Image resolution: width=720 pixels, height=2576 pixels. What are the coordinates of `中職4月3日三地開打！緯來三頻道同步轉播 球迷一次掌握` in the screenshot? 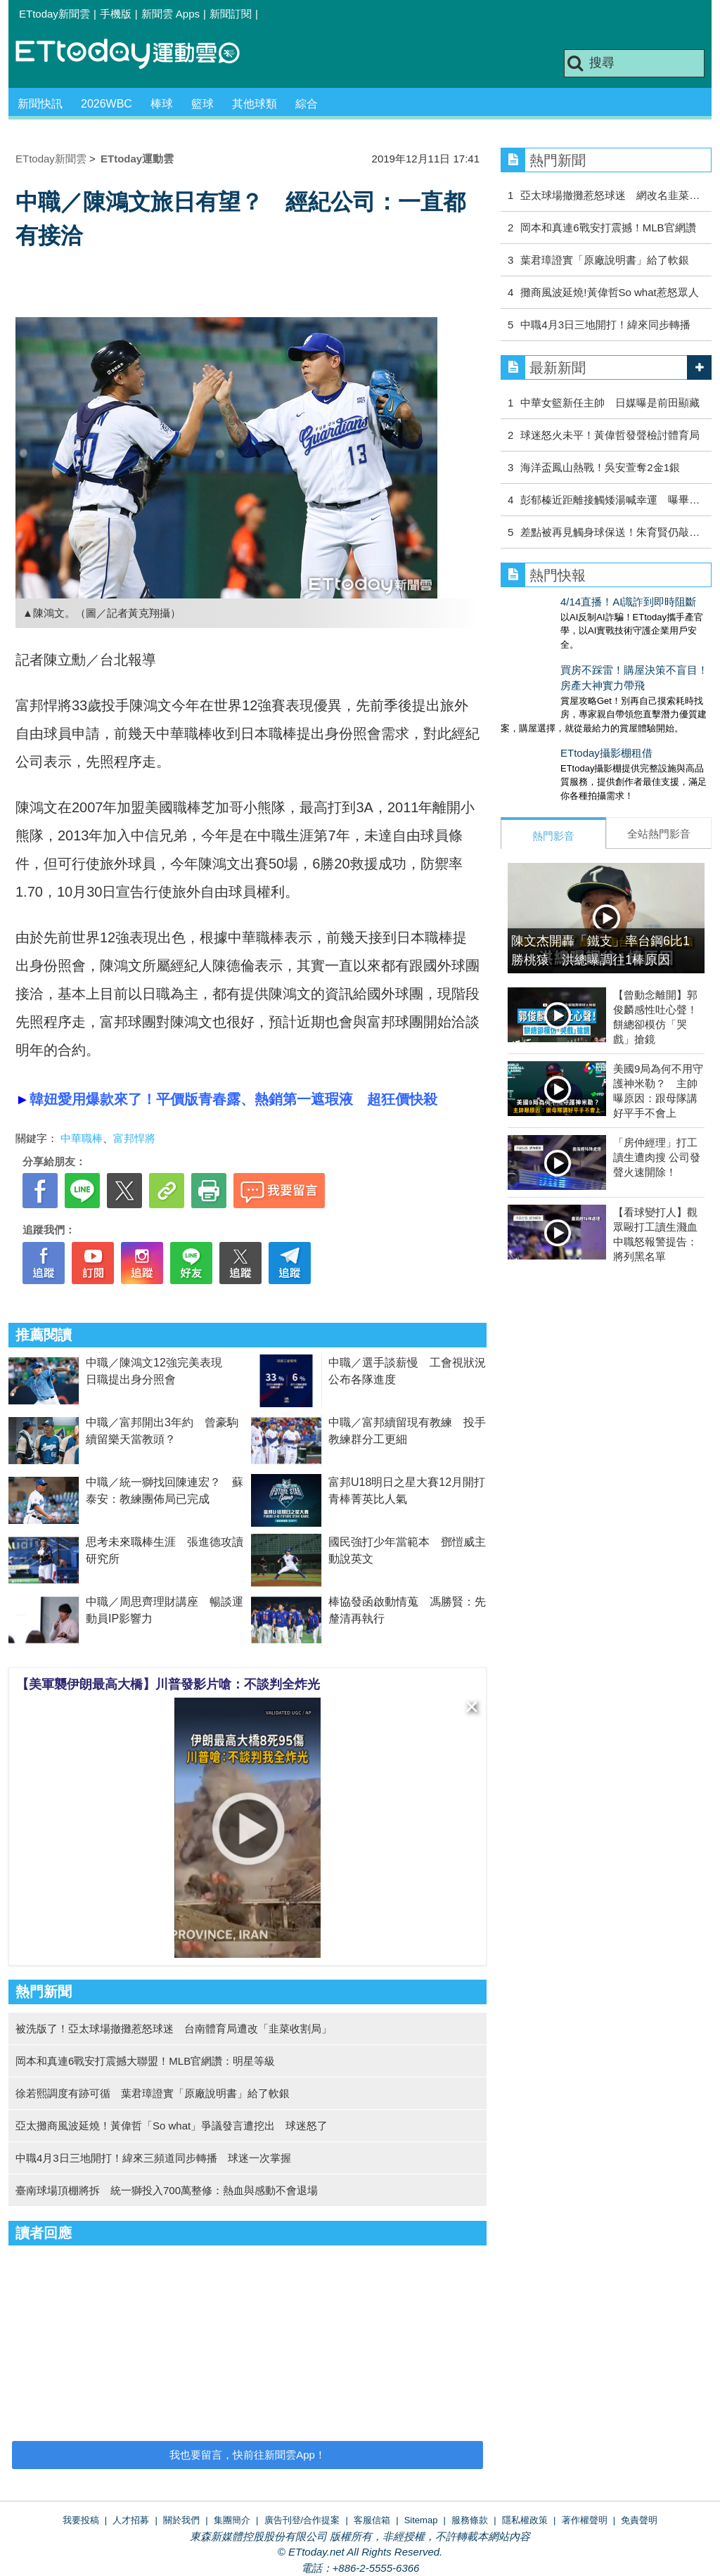 It's located at (153, 2158).